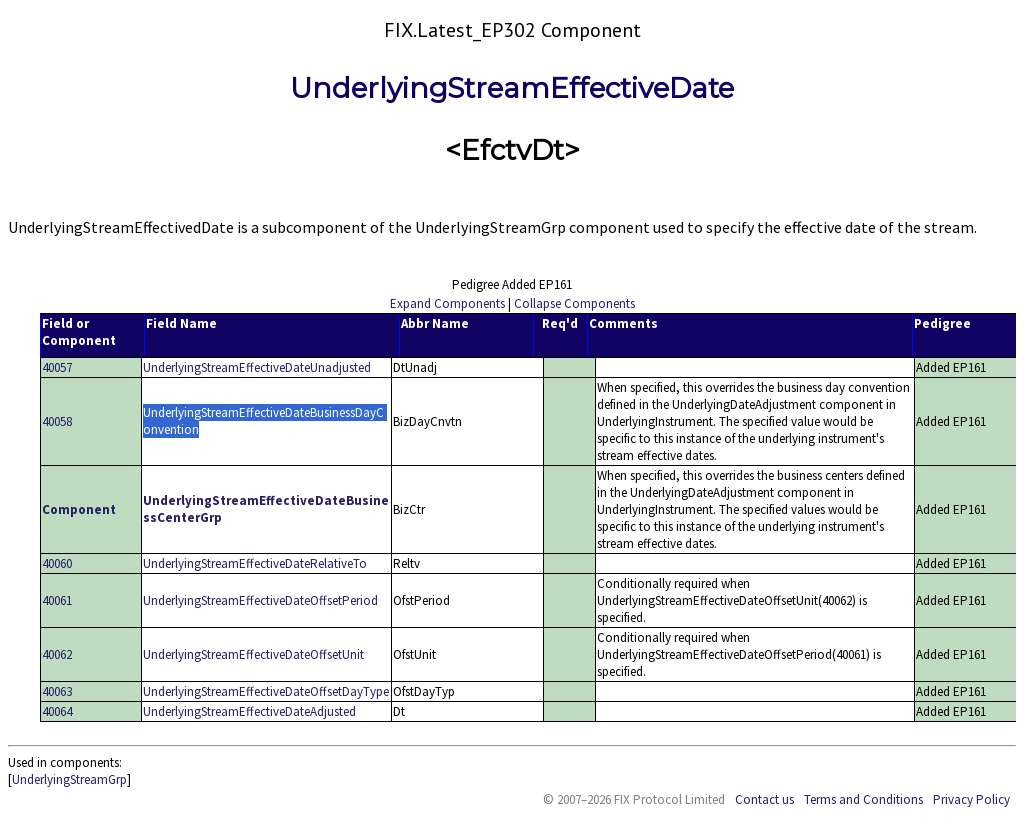 This screenshot has height=817, width=1024. Describe the element at coordinates (255, 563) in the screenshot. I see `UnderlyingStreamEffectiveDateRelativeTo` at that location.